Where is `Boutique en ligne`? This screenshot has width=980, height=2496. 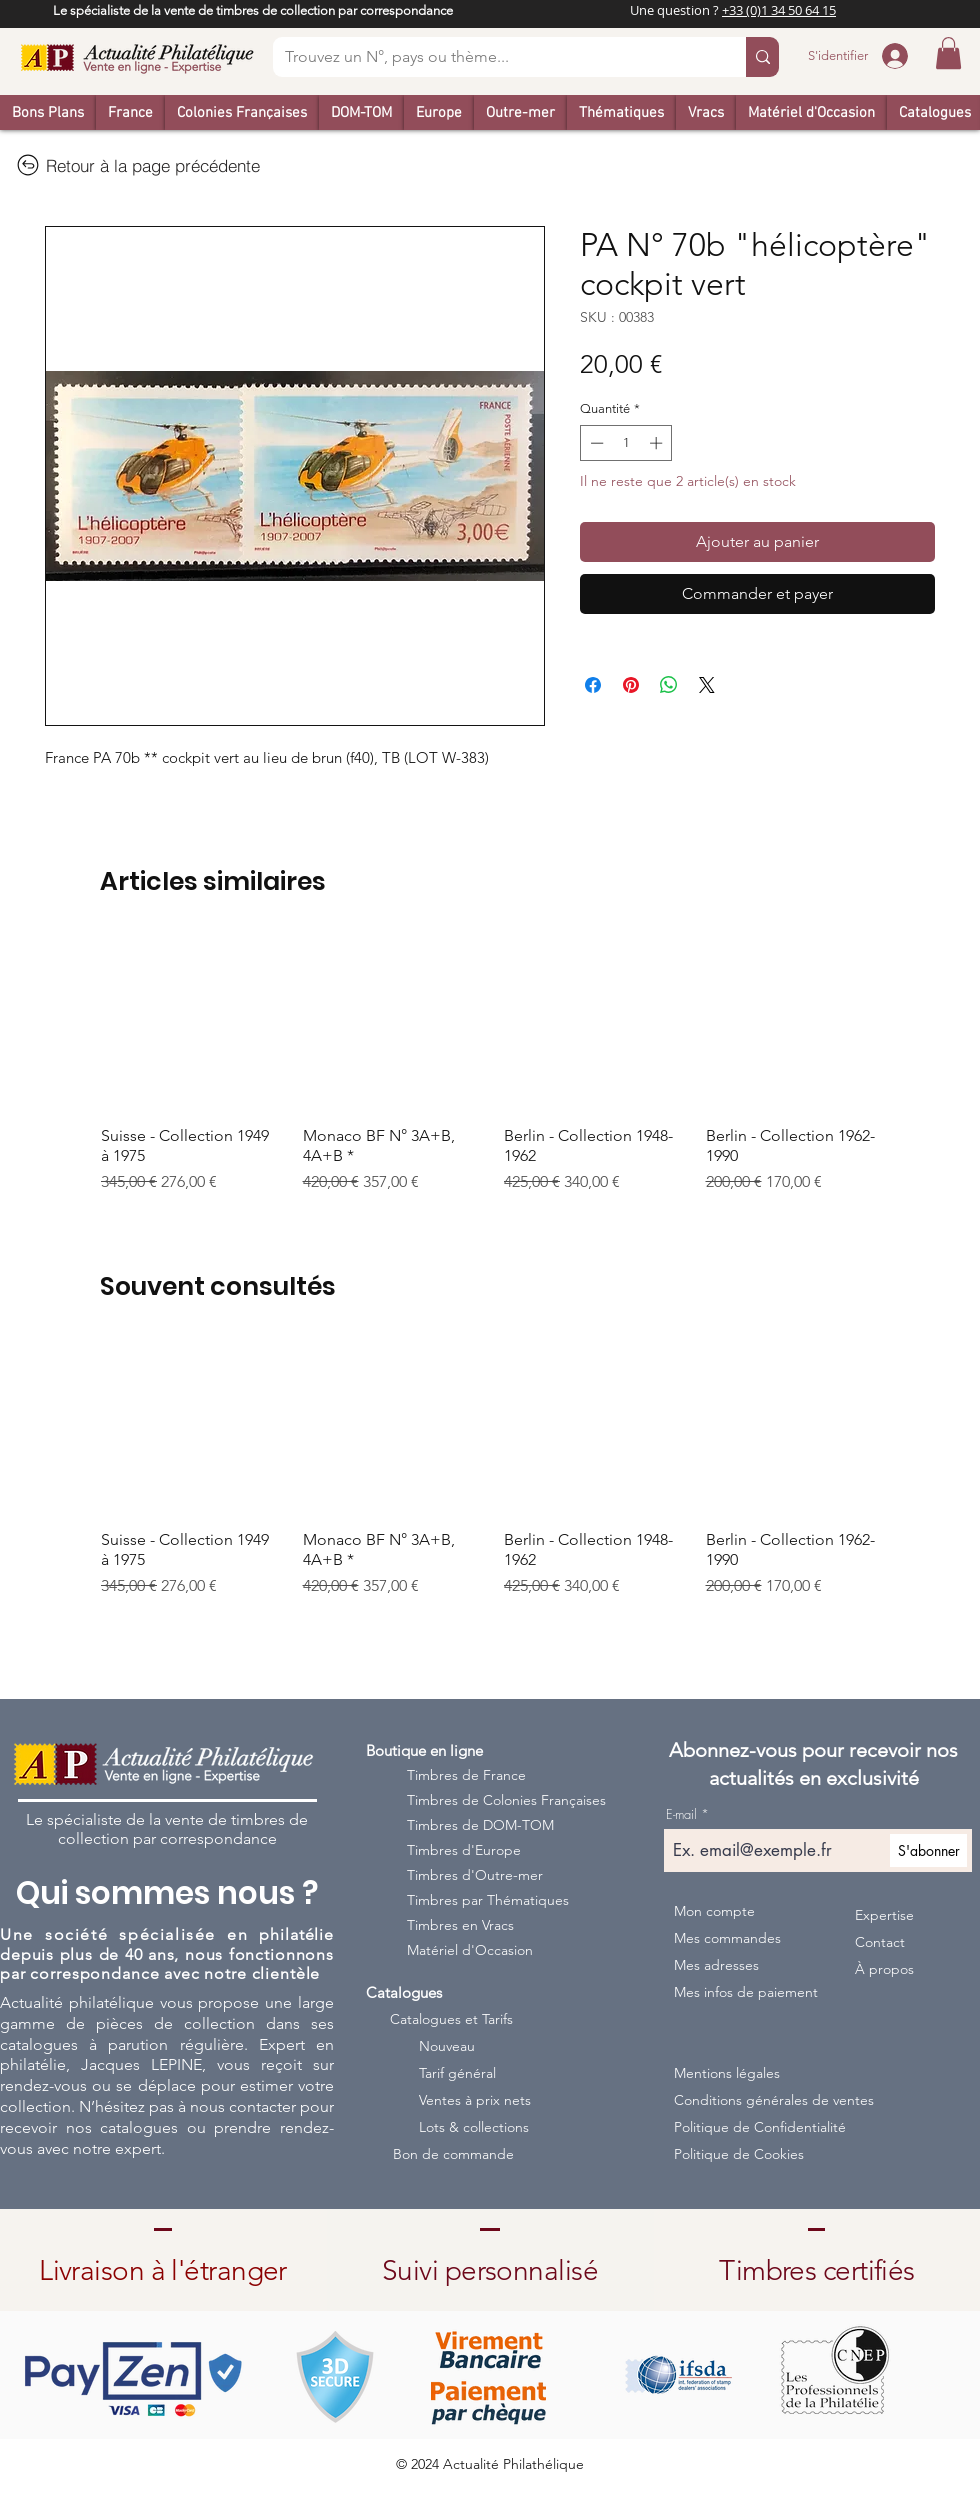
Boutique en ligne is located at coordinates (424, 1750).